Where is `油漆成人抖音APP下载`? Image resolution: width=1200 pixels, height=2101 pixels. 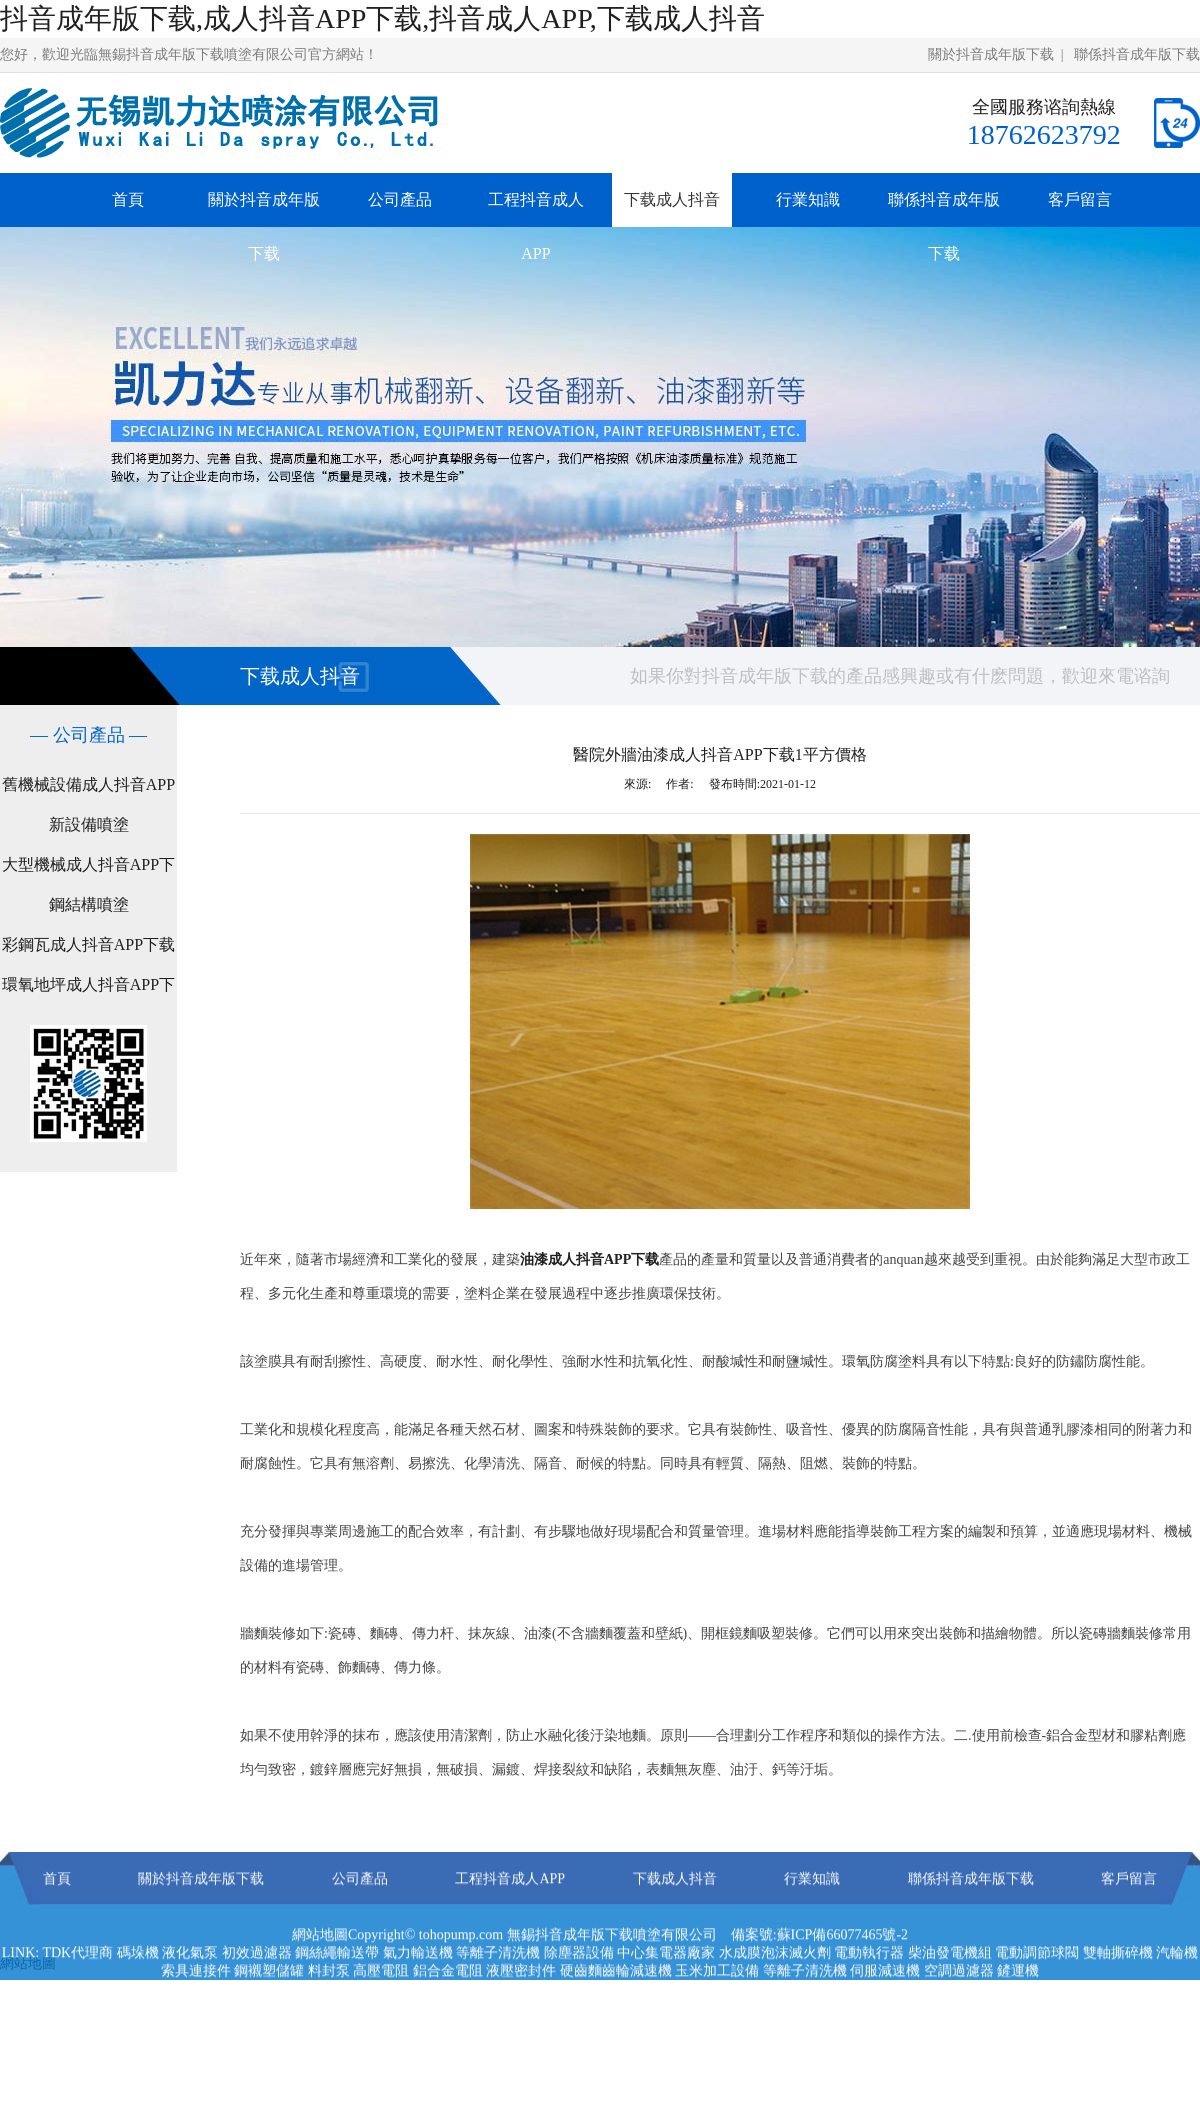 油漆成人抖音APP下载 is located at coordinates (589, 1259).